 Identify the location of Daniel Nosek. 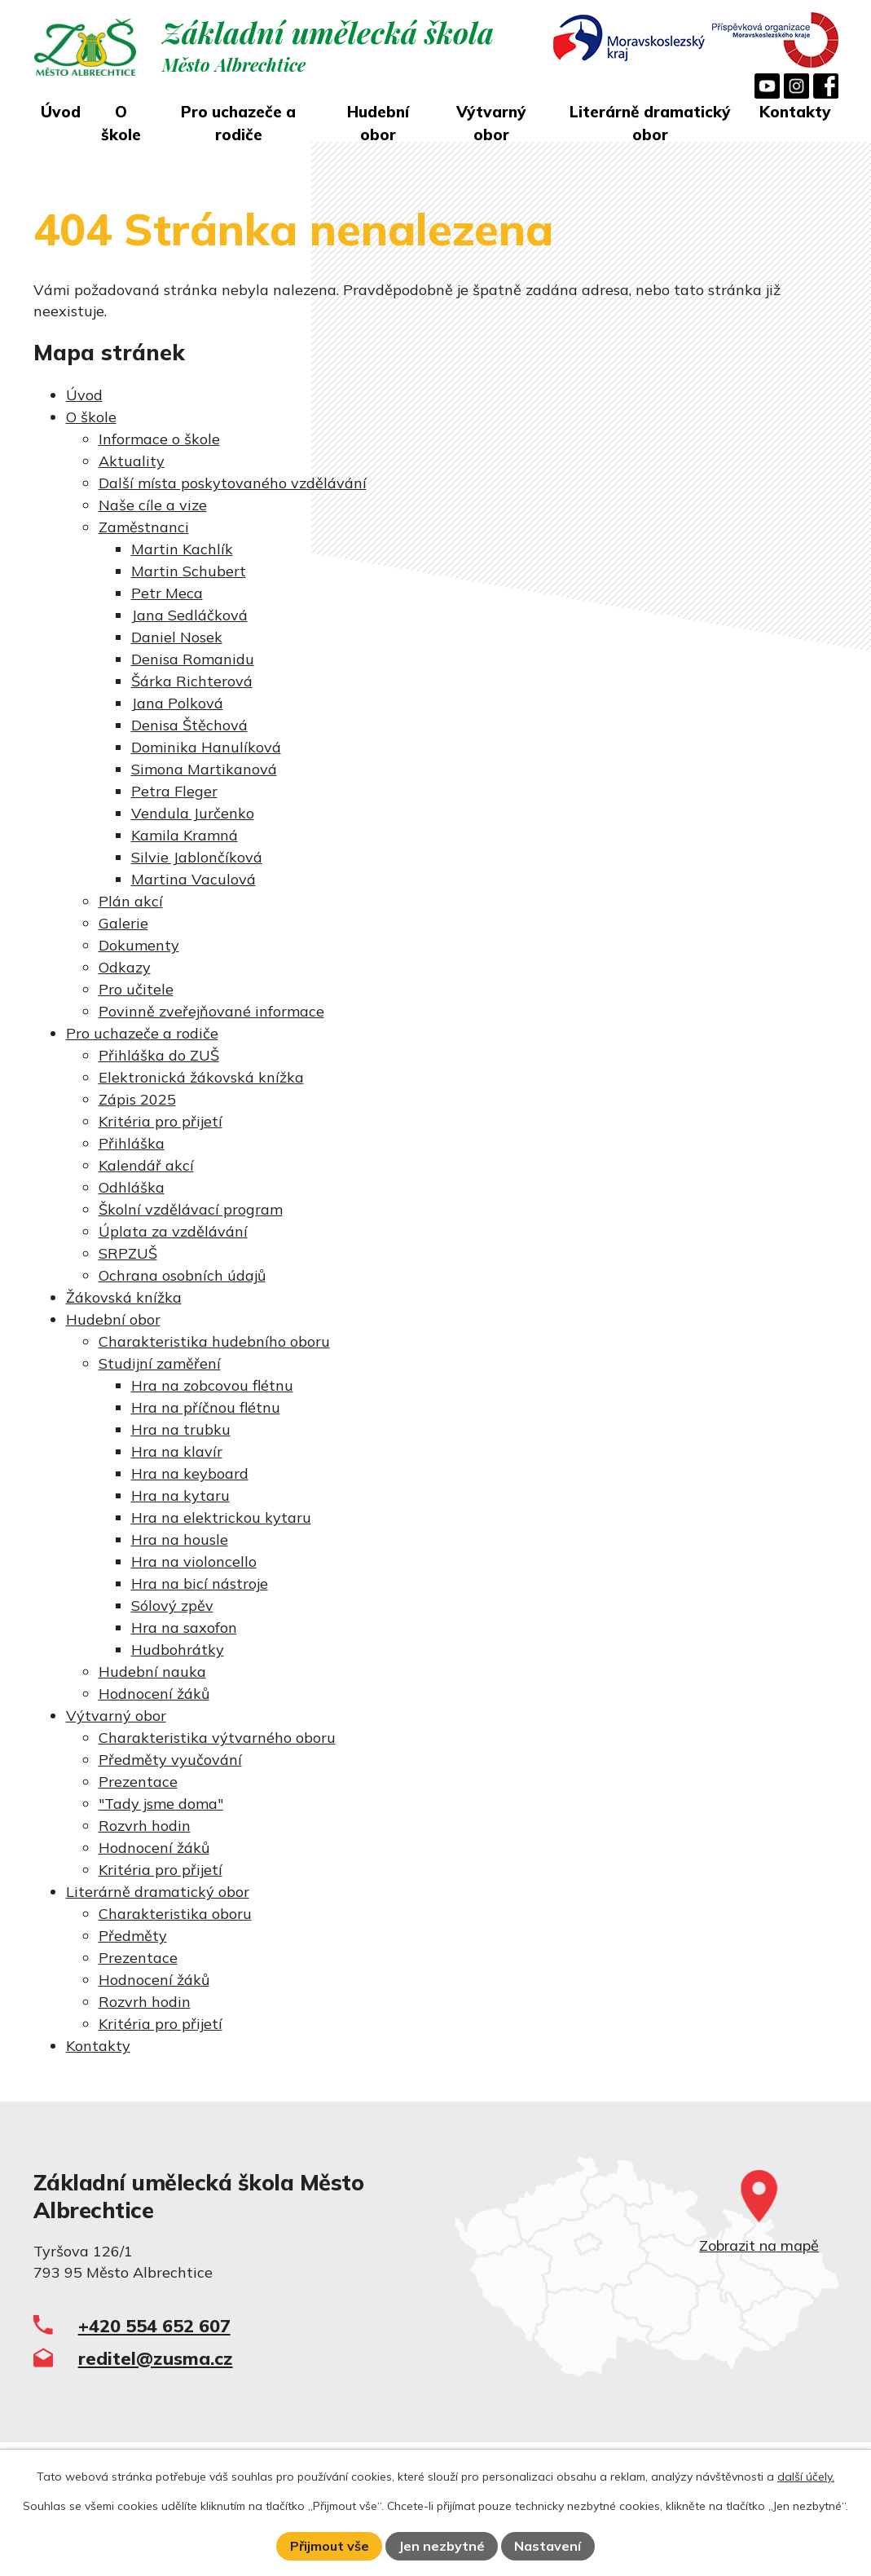
(176, 637).